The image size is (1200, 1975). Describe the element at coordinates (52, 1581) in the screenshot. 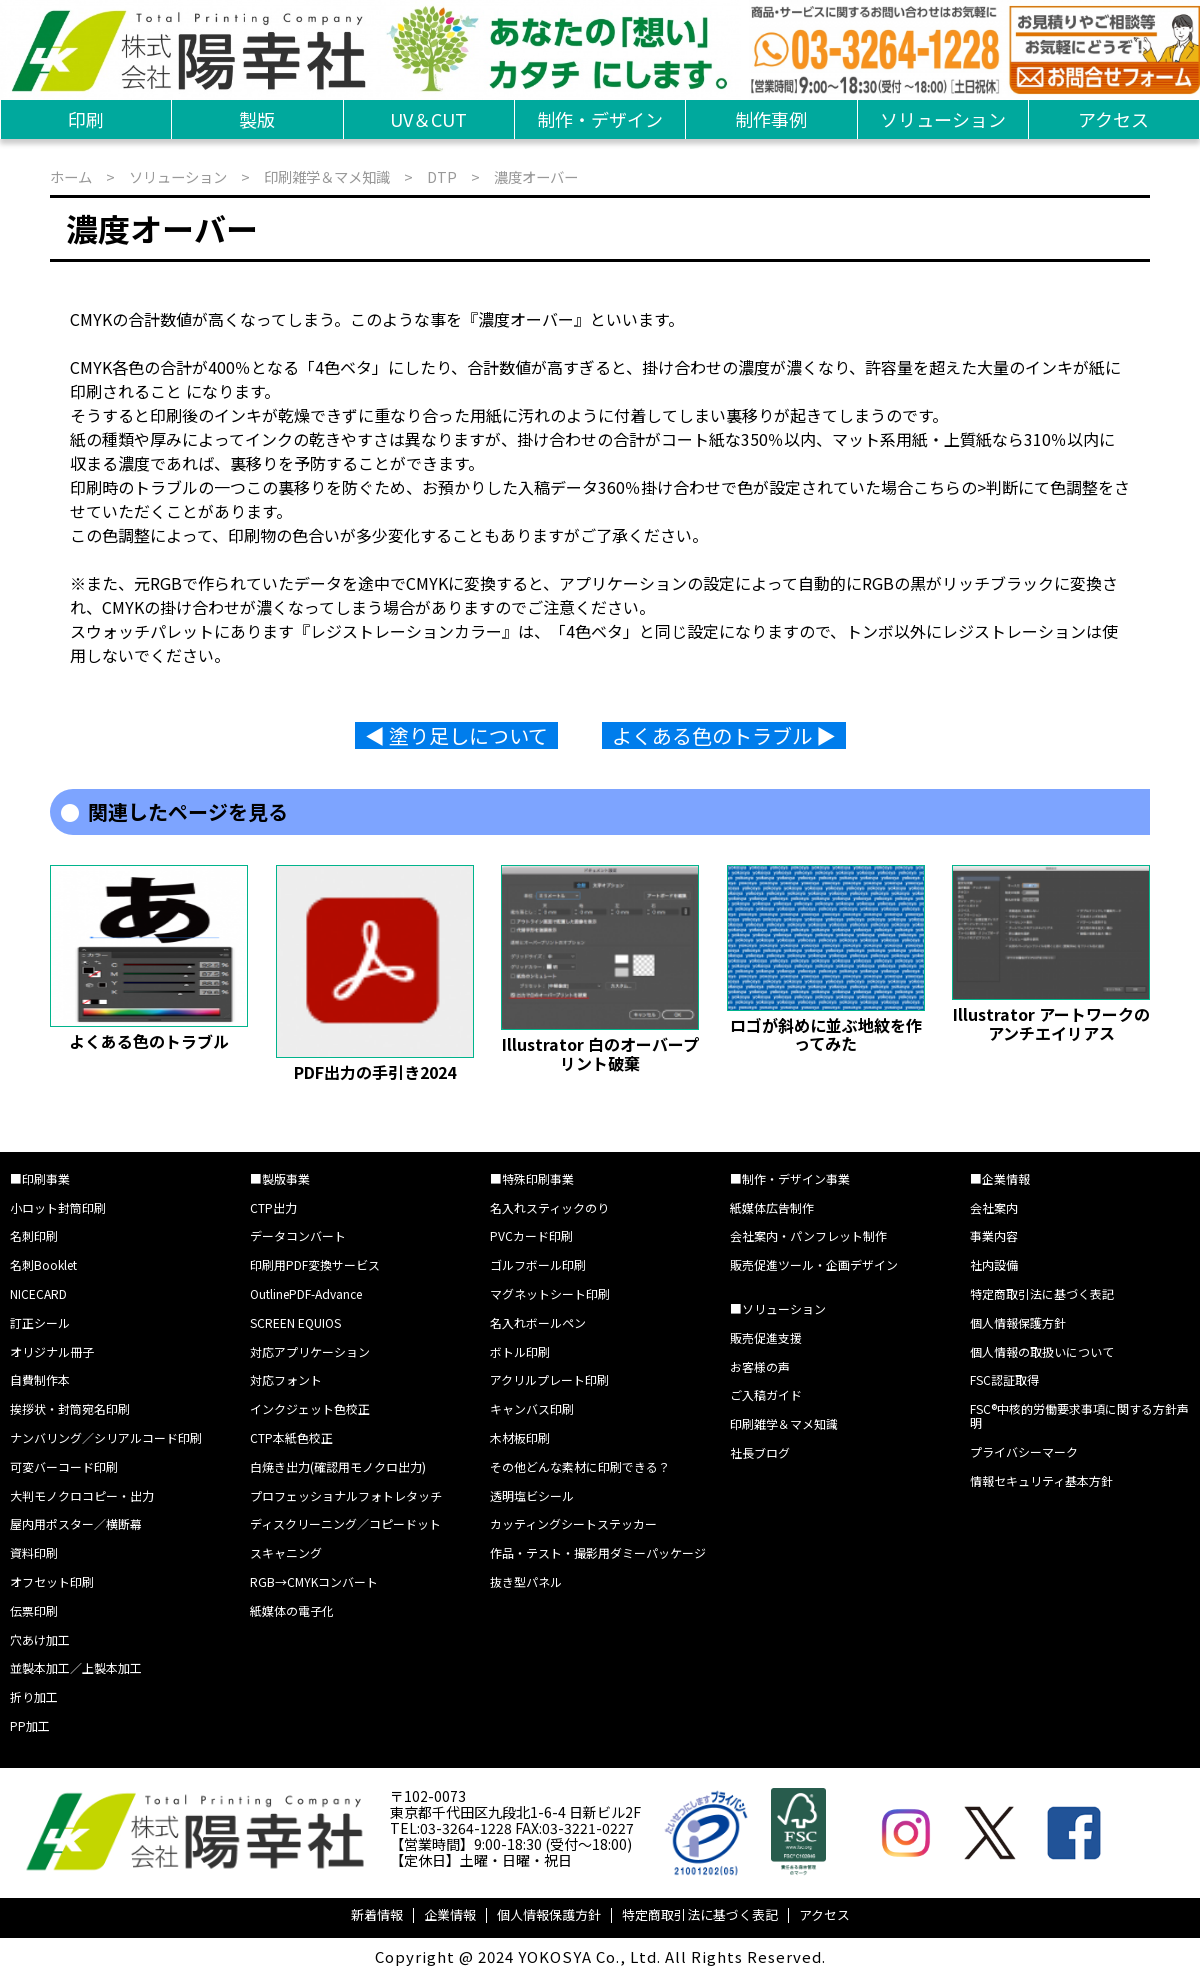

I see `オフセット印刷` at that location.